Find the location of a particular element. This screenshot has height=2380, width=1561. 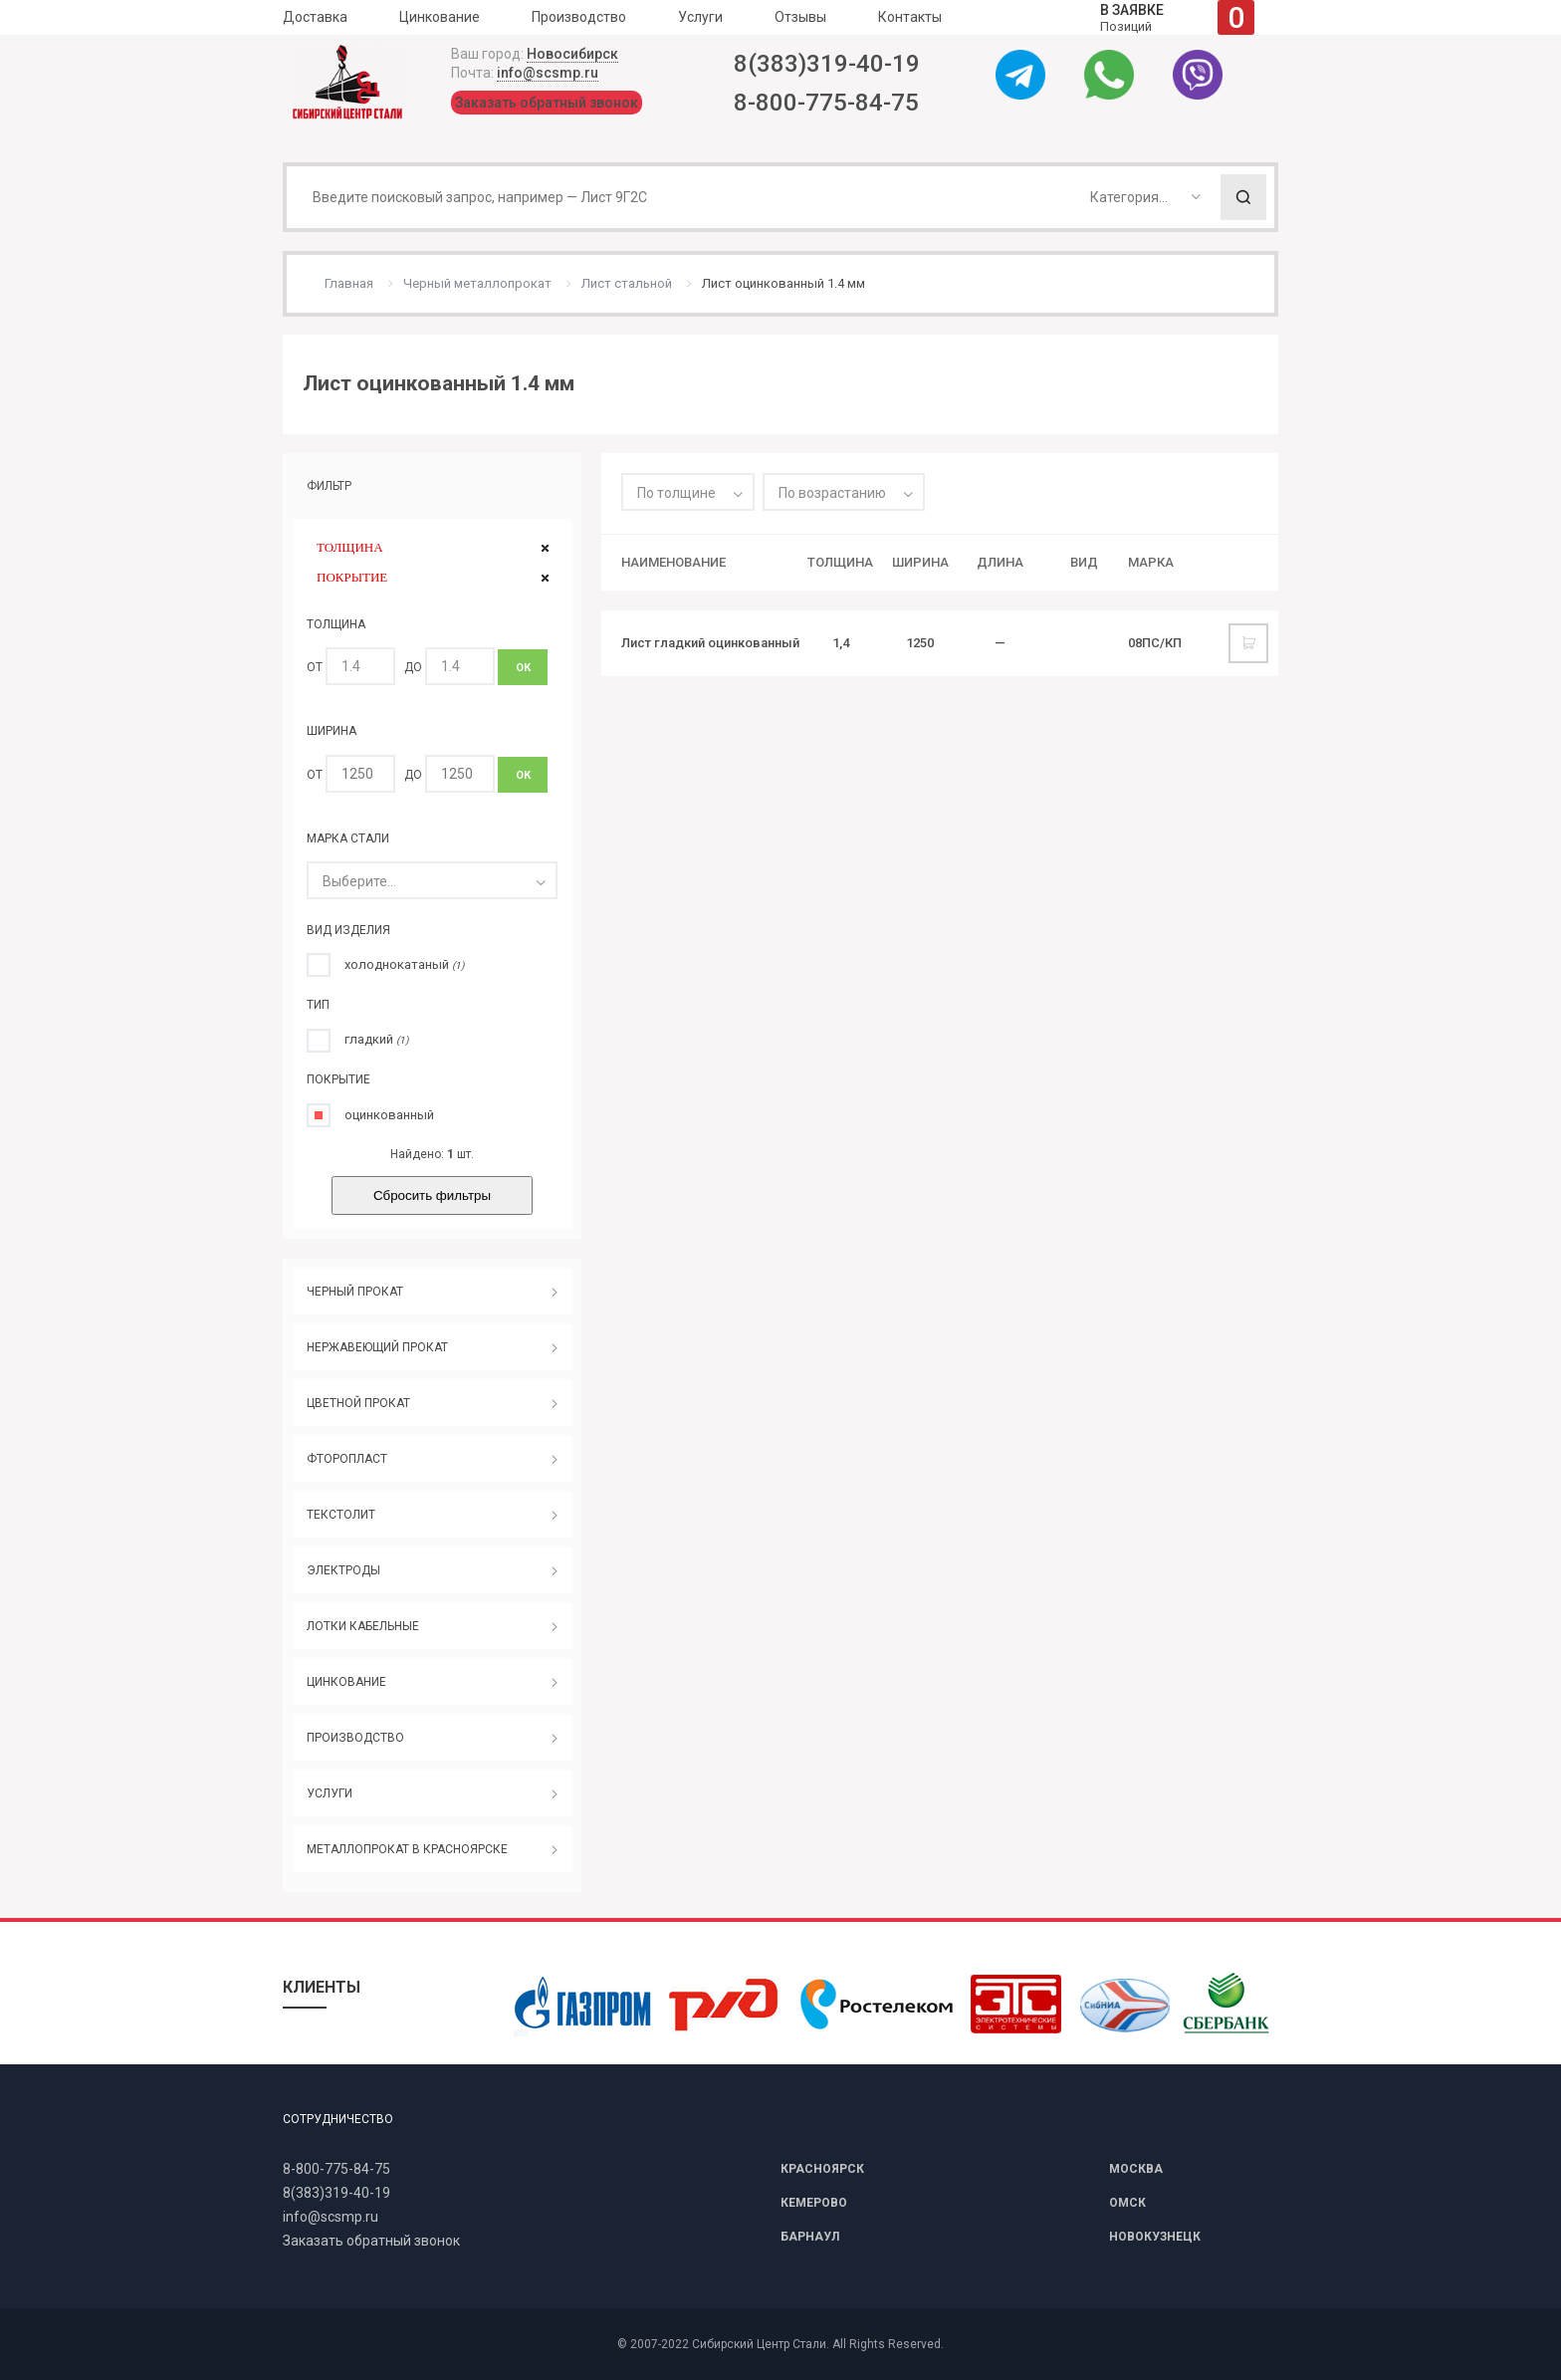

Сбросить фильтры is located at coordinates (432, 1195).